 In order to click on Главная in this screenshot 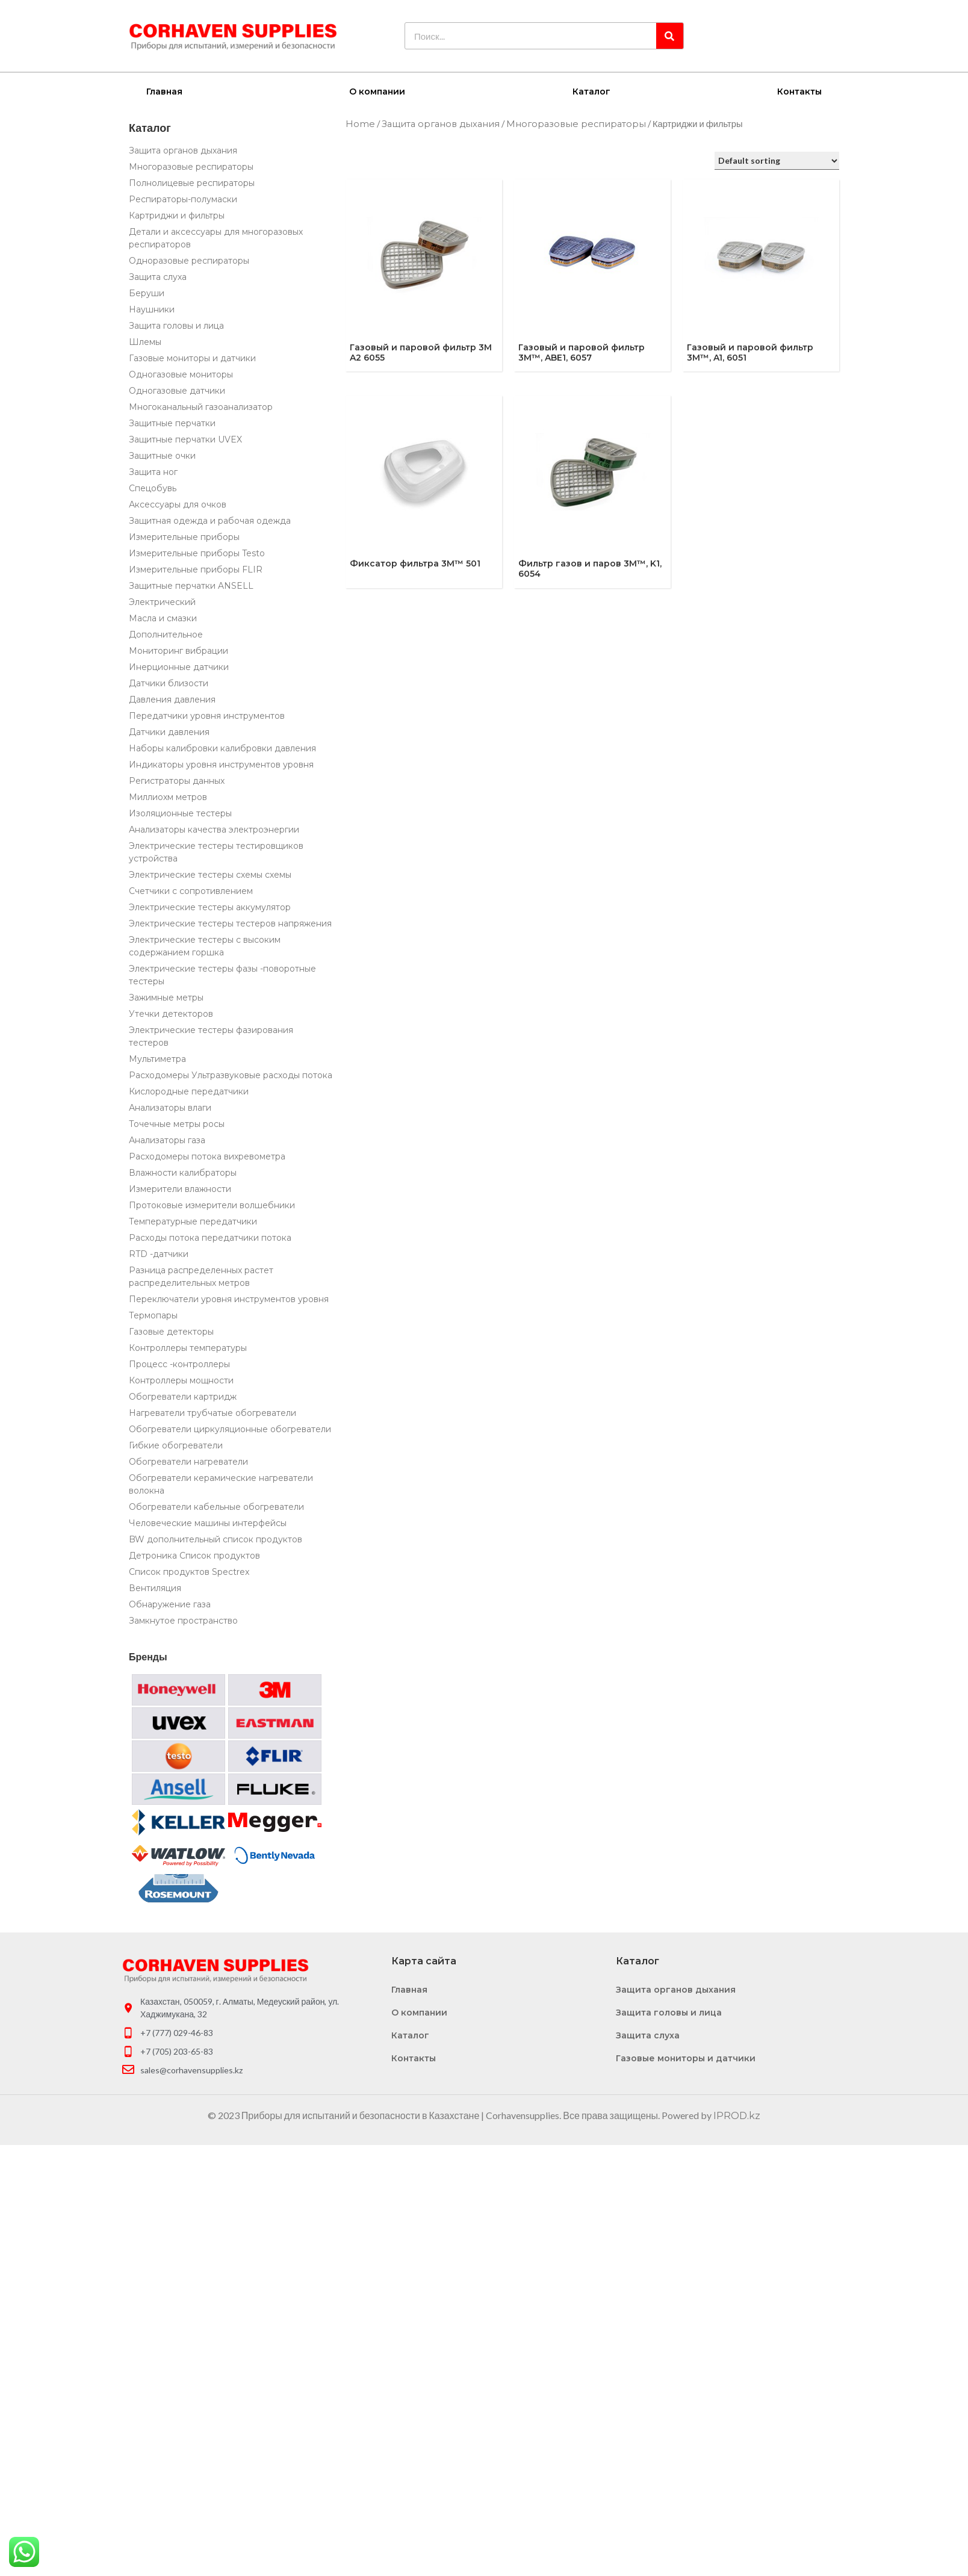, I will do `click(164, 90)`.